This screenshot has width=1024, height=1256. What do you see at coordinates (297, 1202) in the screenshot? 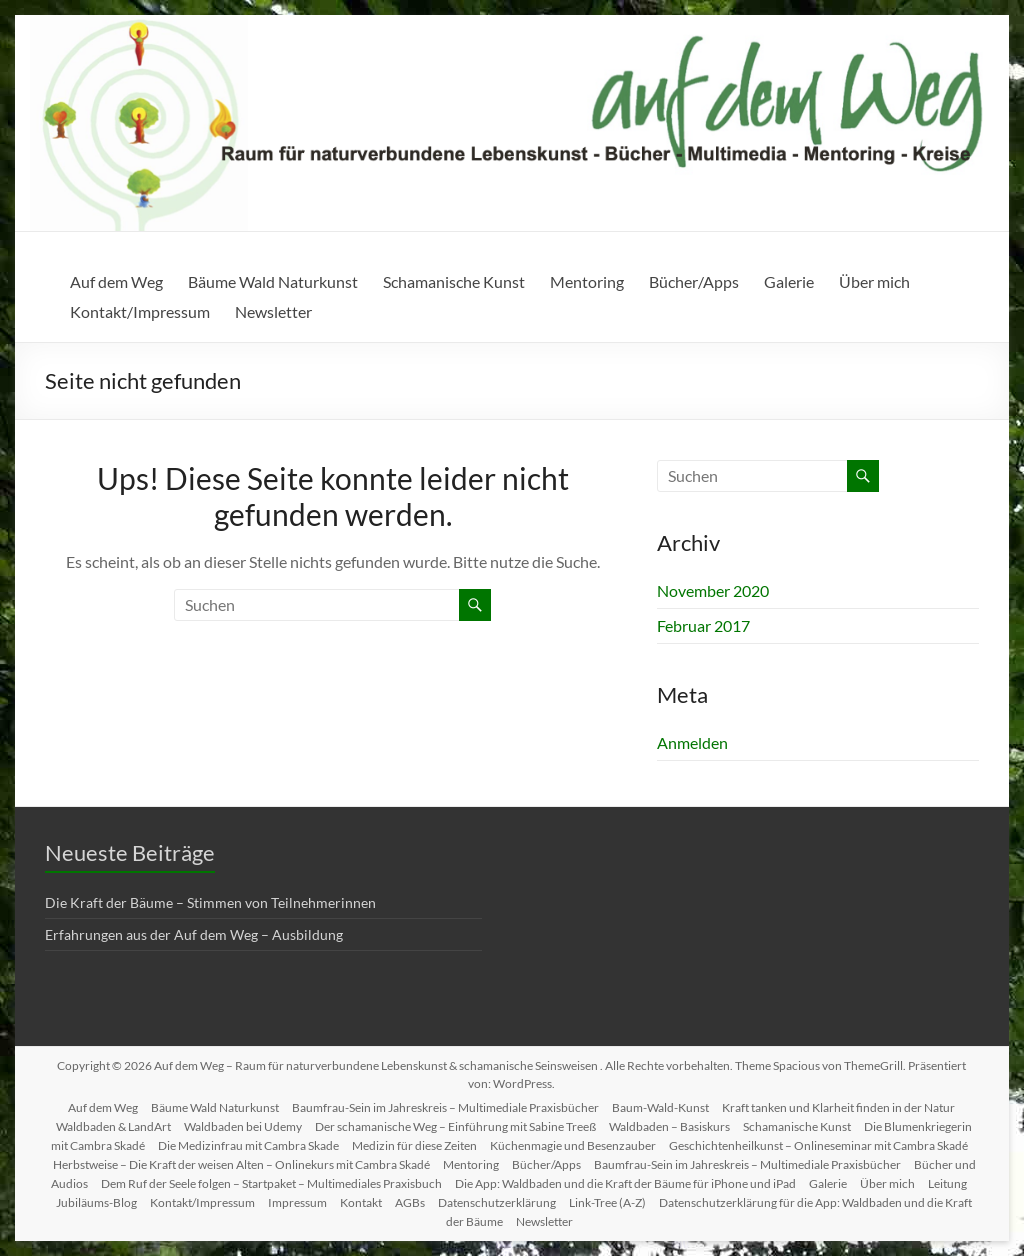
I see `Impressum` at bounding box center [297, 1202].